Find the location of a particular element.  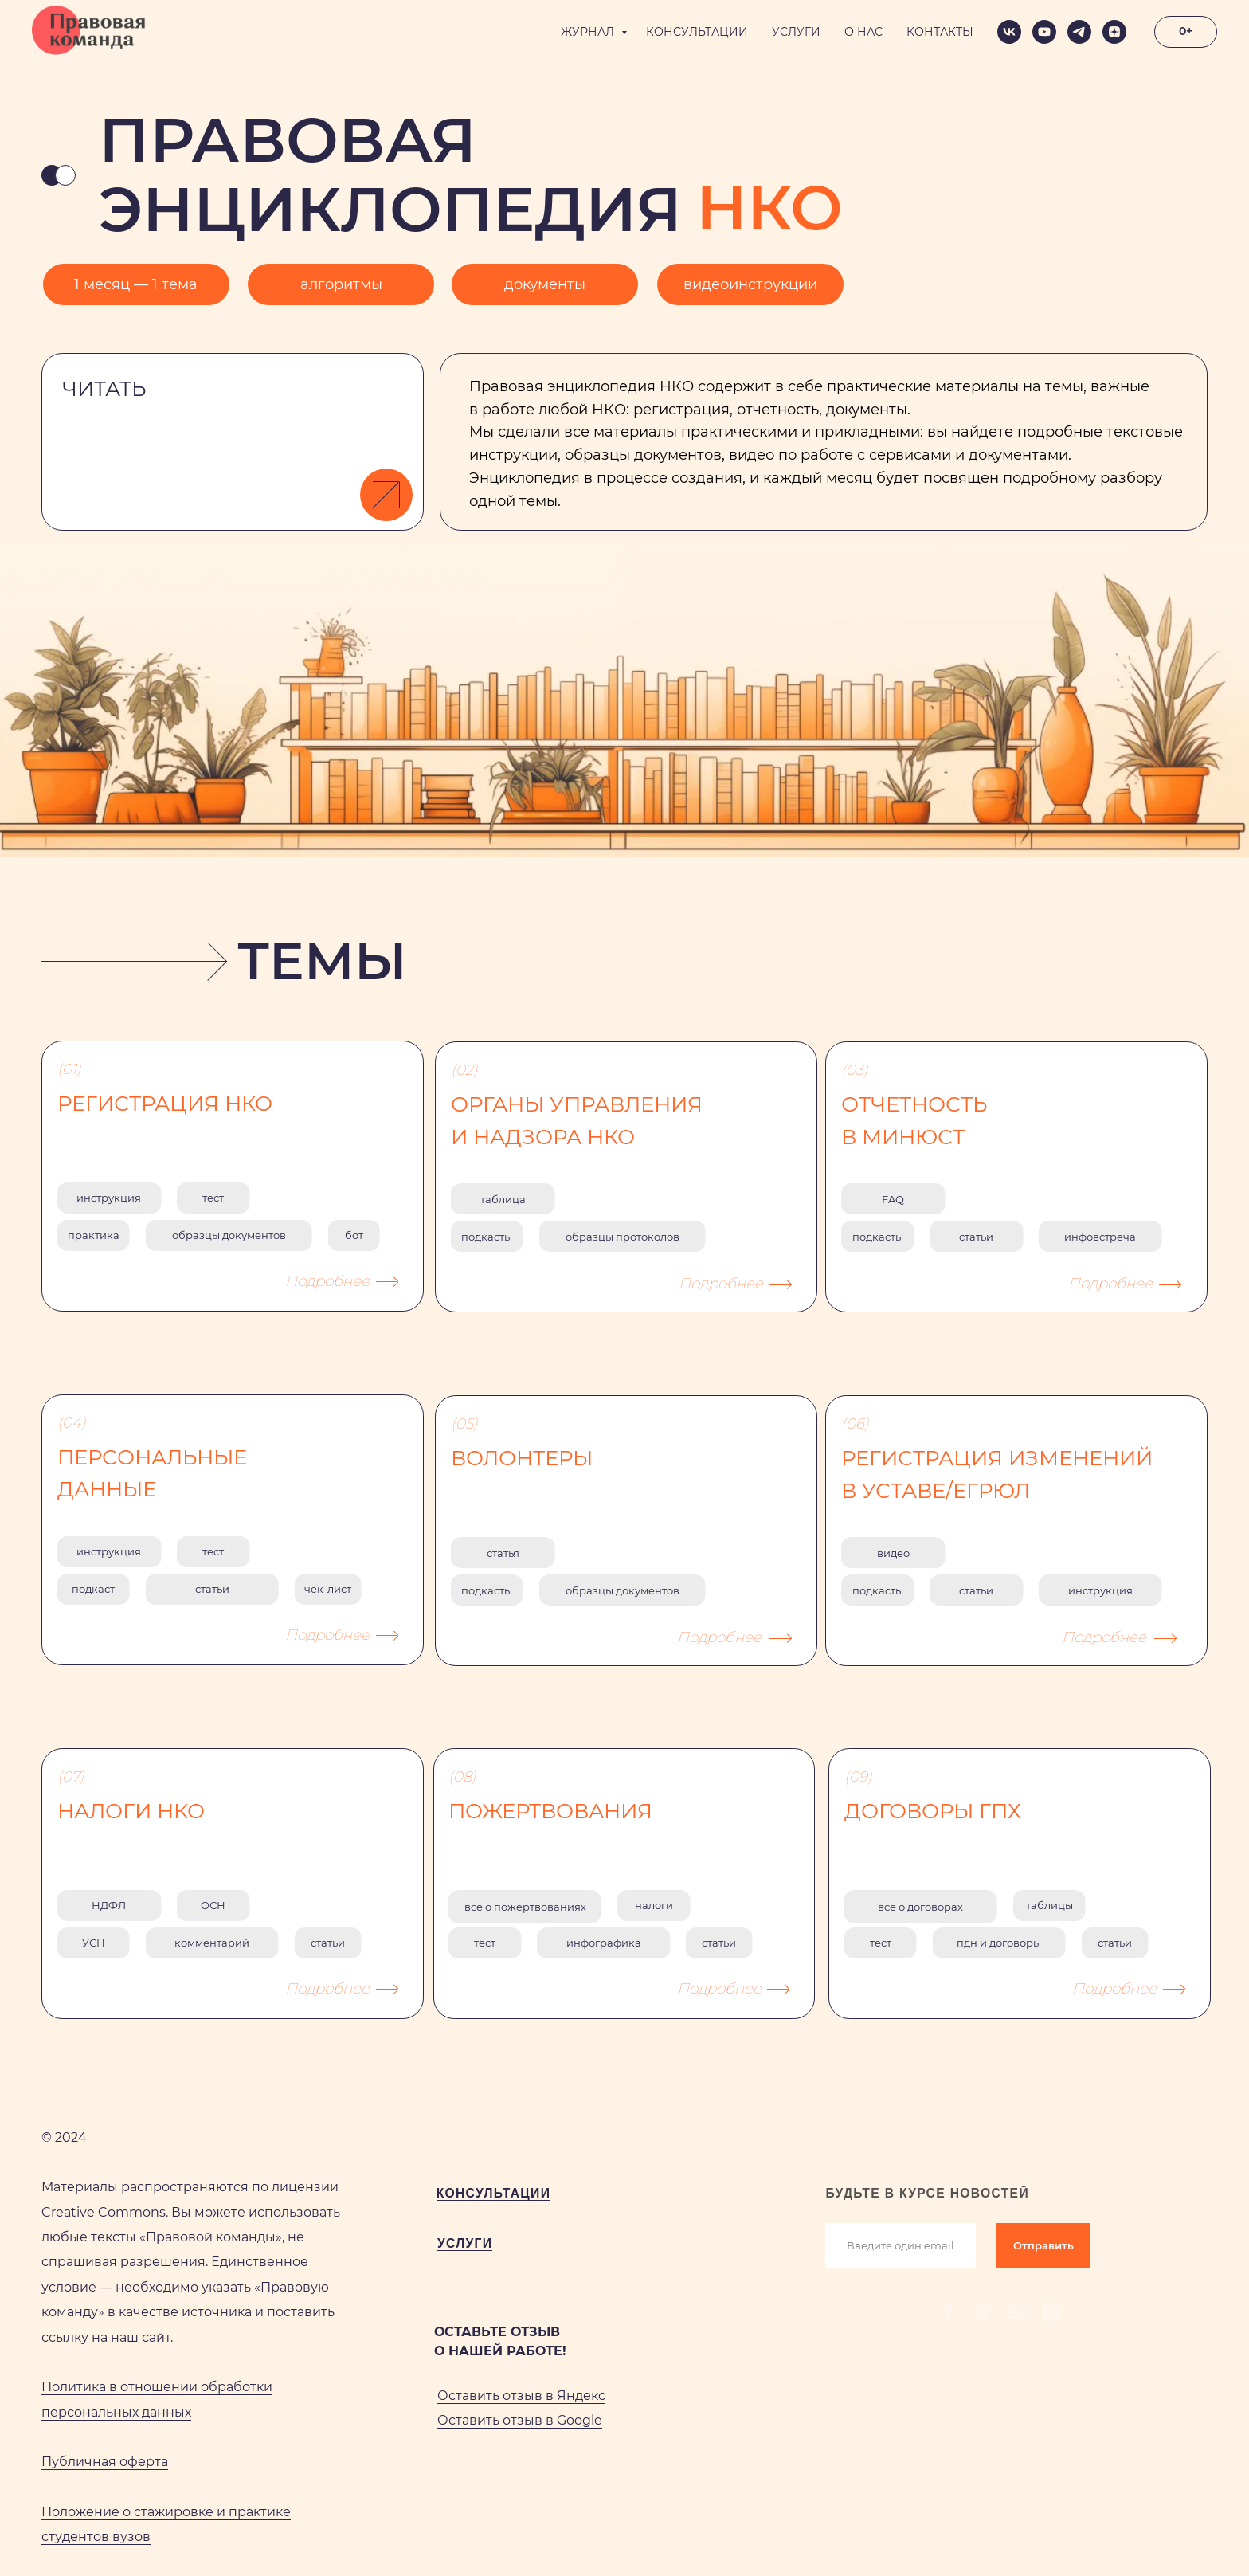

[telegram] is located at coordinates (1079, 32).